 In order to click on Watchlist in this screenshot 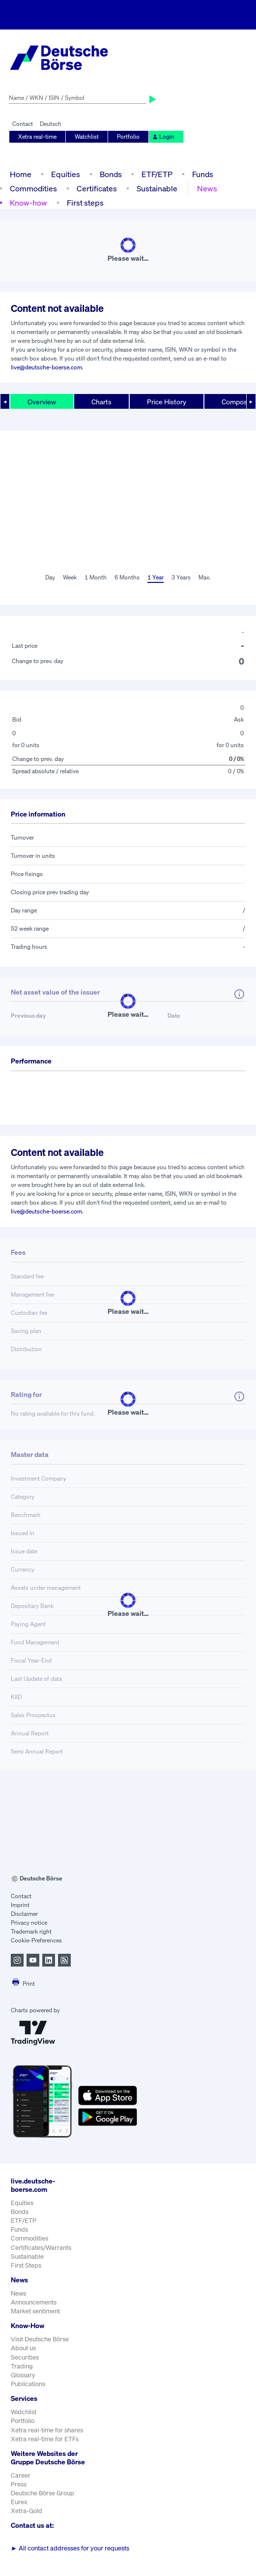, I will do `click(87, 136)`.